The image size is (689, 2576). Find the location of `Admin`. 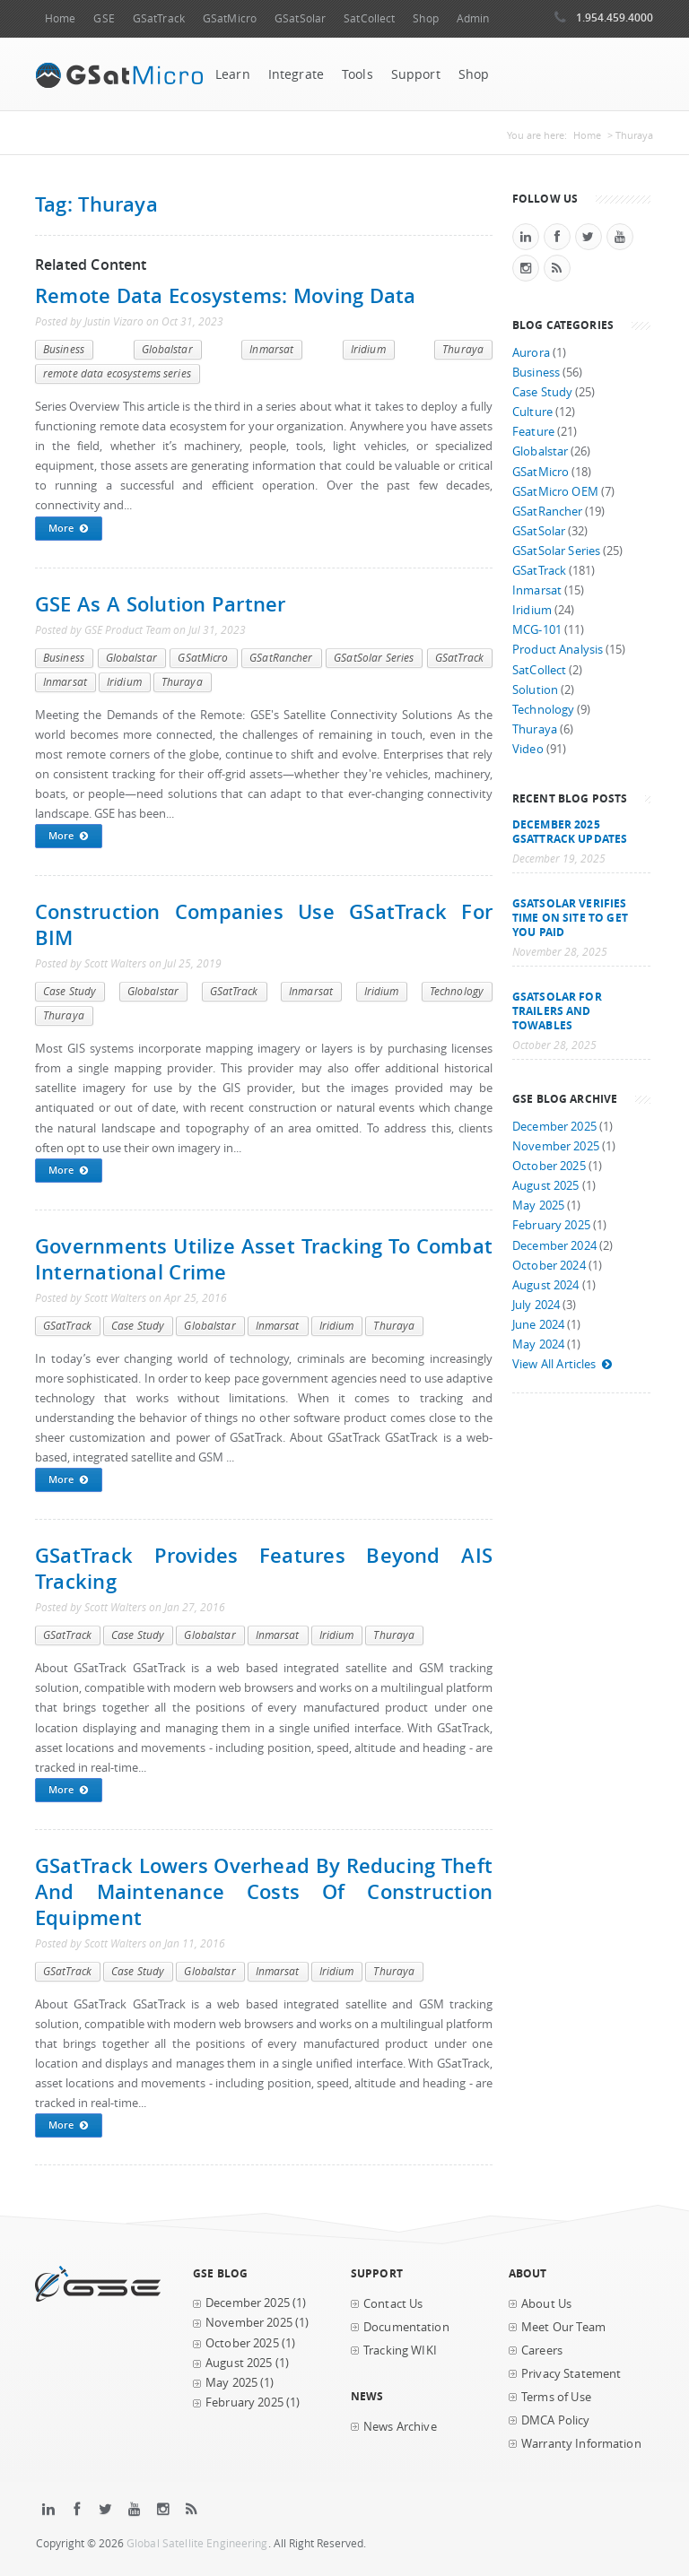

Admin is located at coordinates (473, 18).